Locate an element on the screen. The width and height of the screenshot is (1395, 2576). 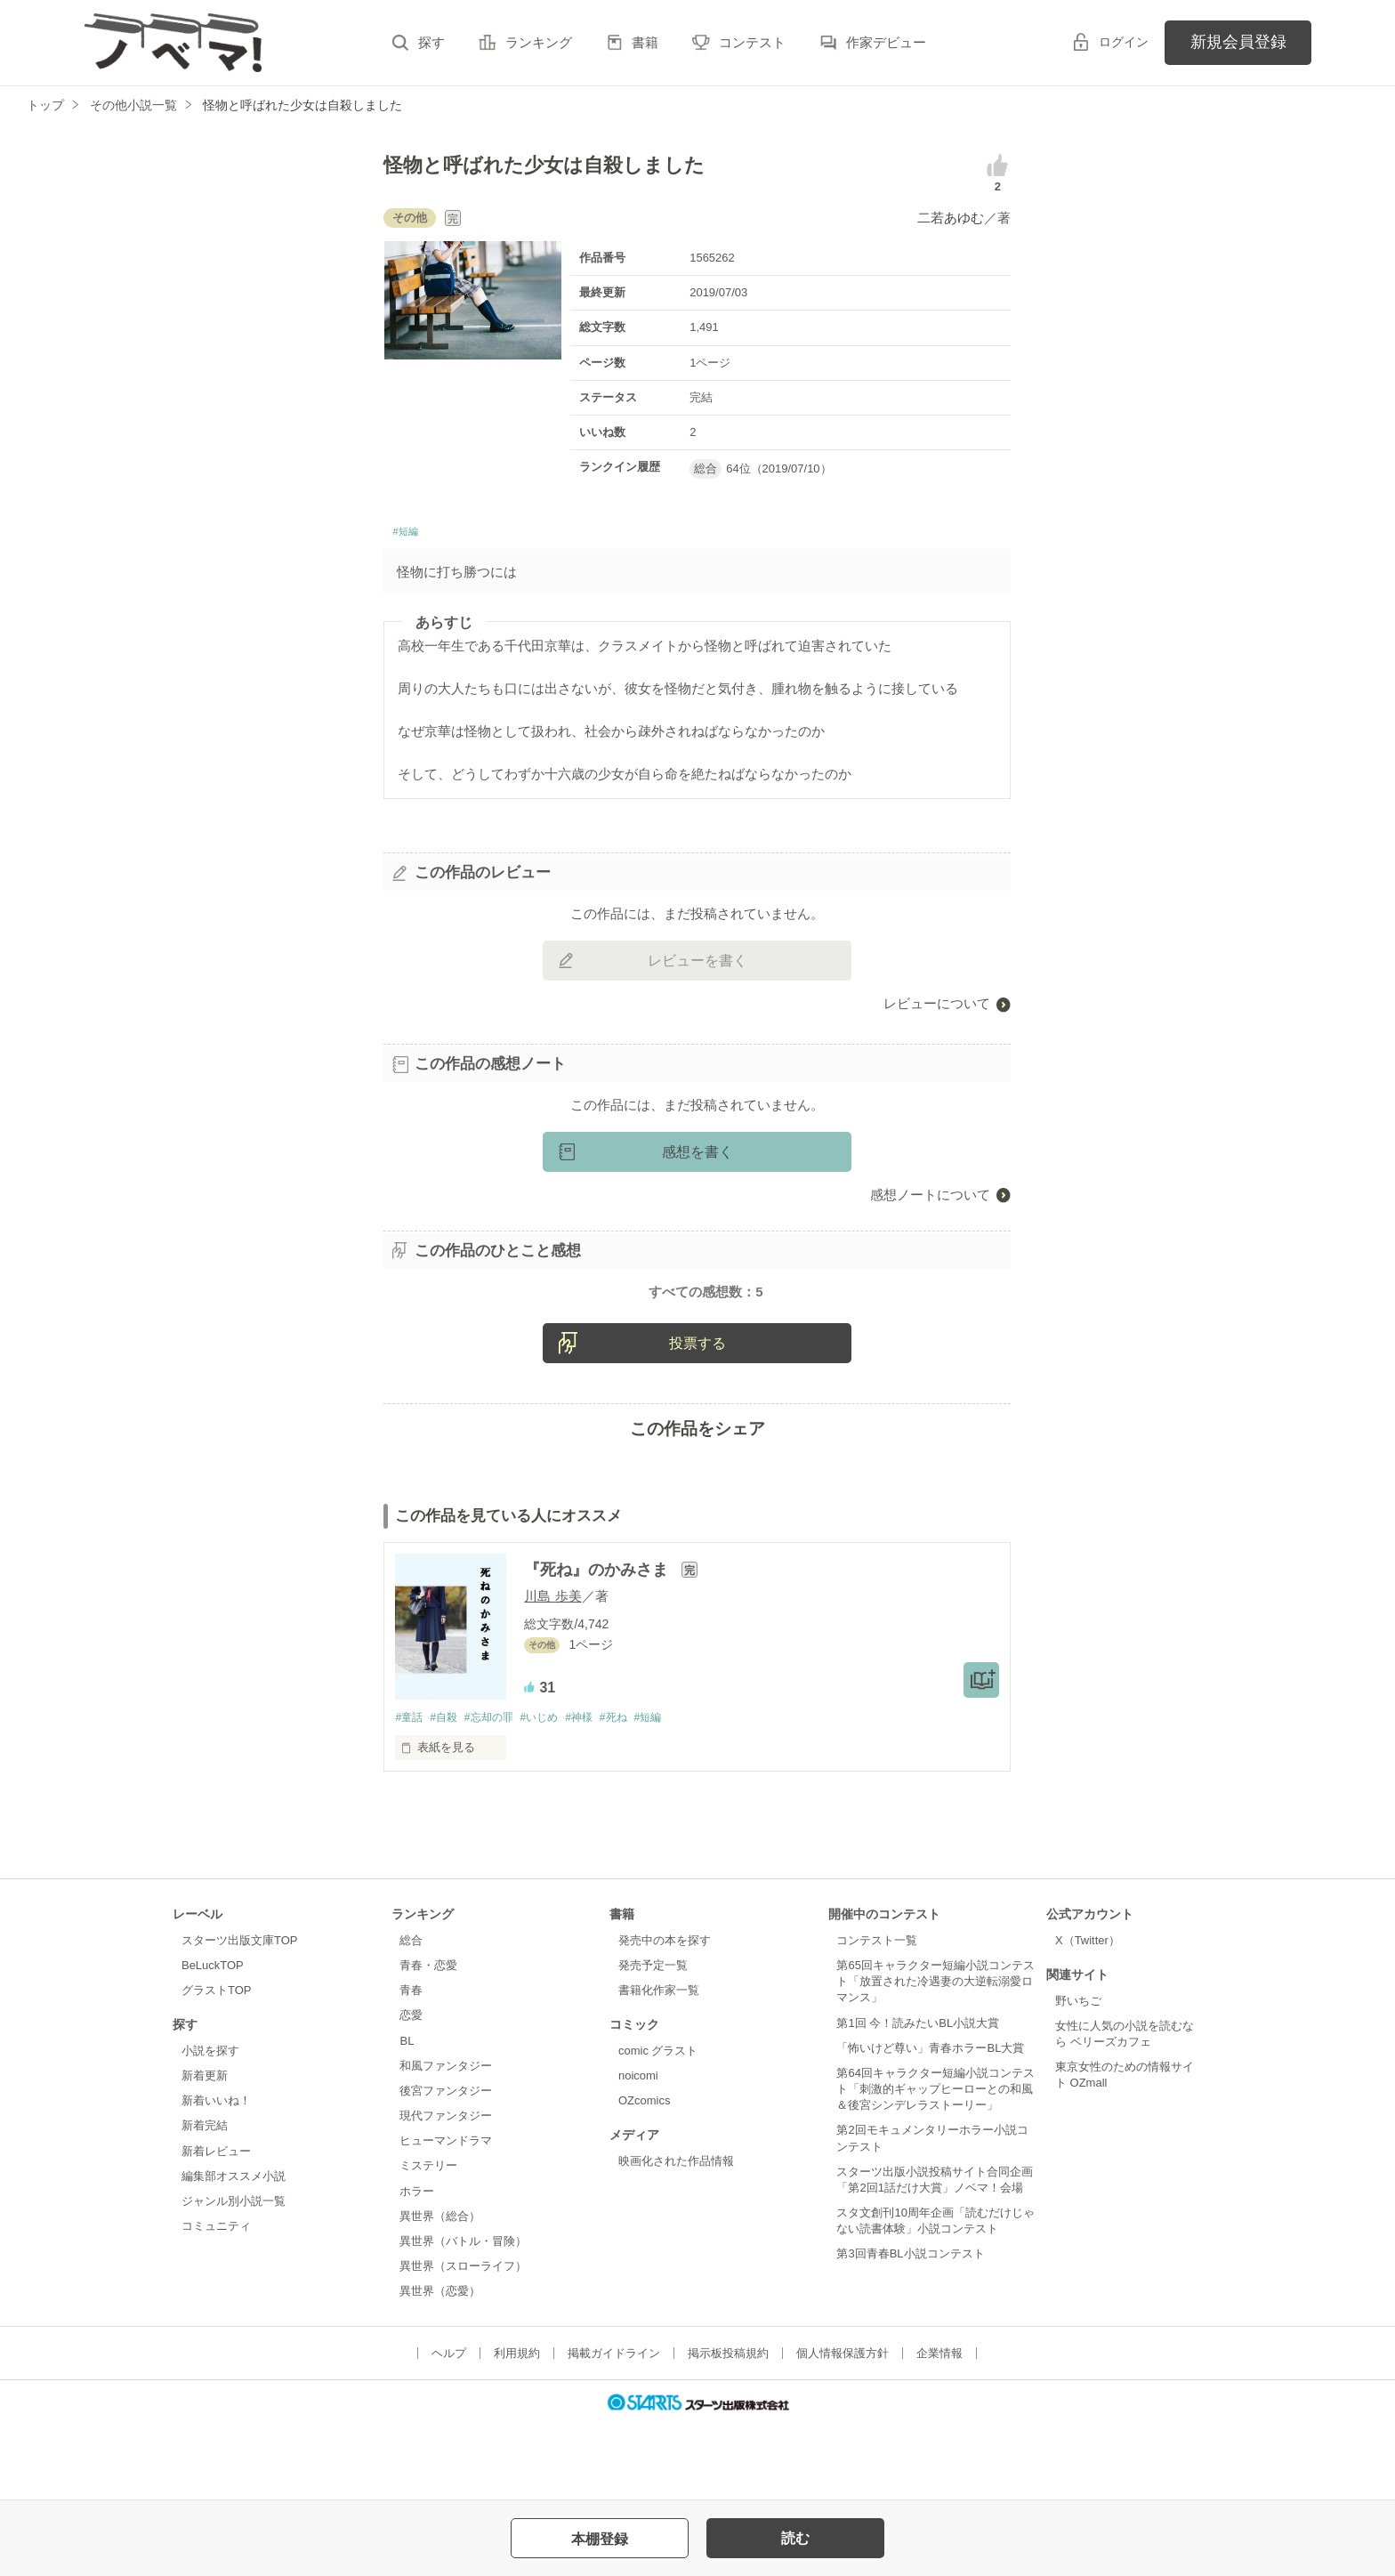
掲示板投稿規約 is located at coordinates (728, 2427).